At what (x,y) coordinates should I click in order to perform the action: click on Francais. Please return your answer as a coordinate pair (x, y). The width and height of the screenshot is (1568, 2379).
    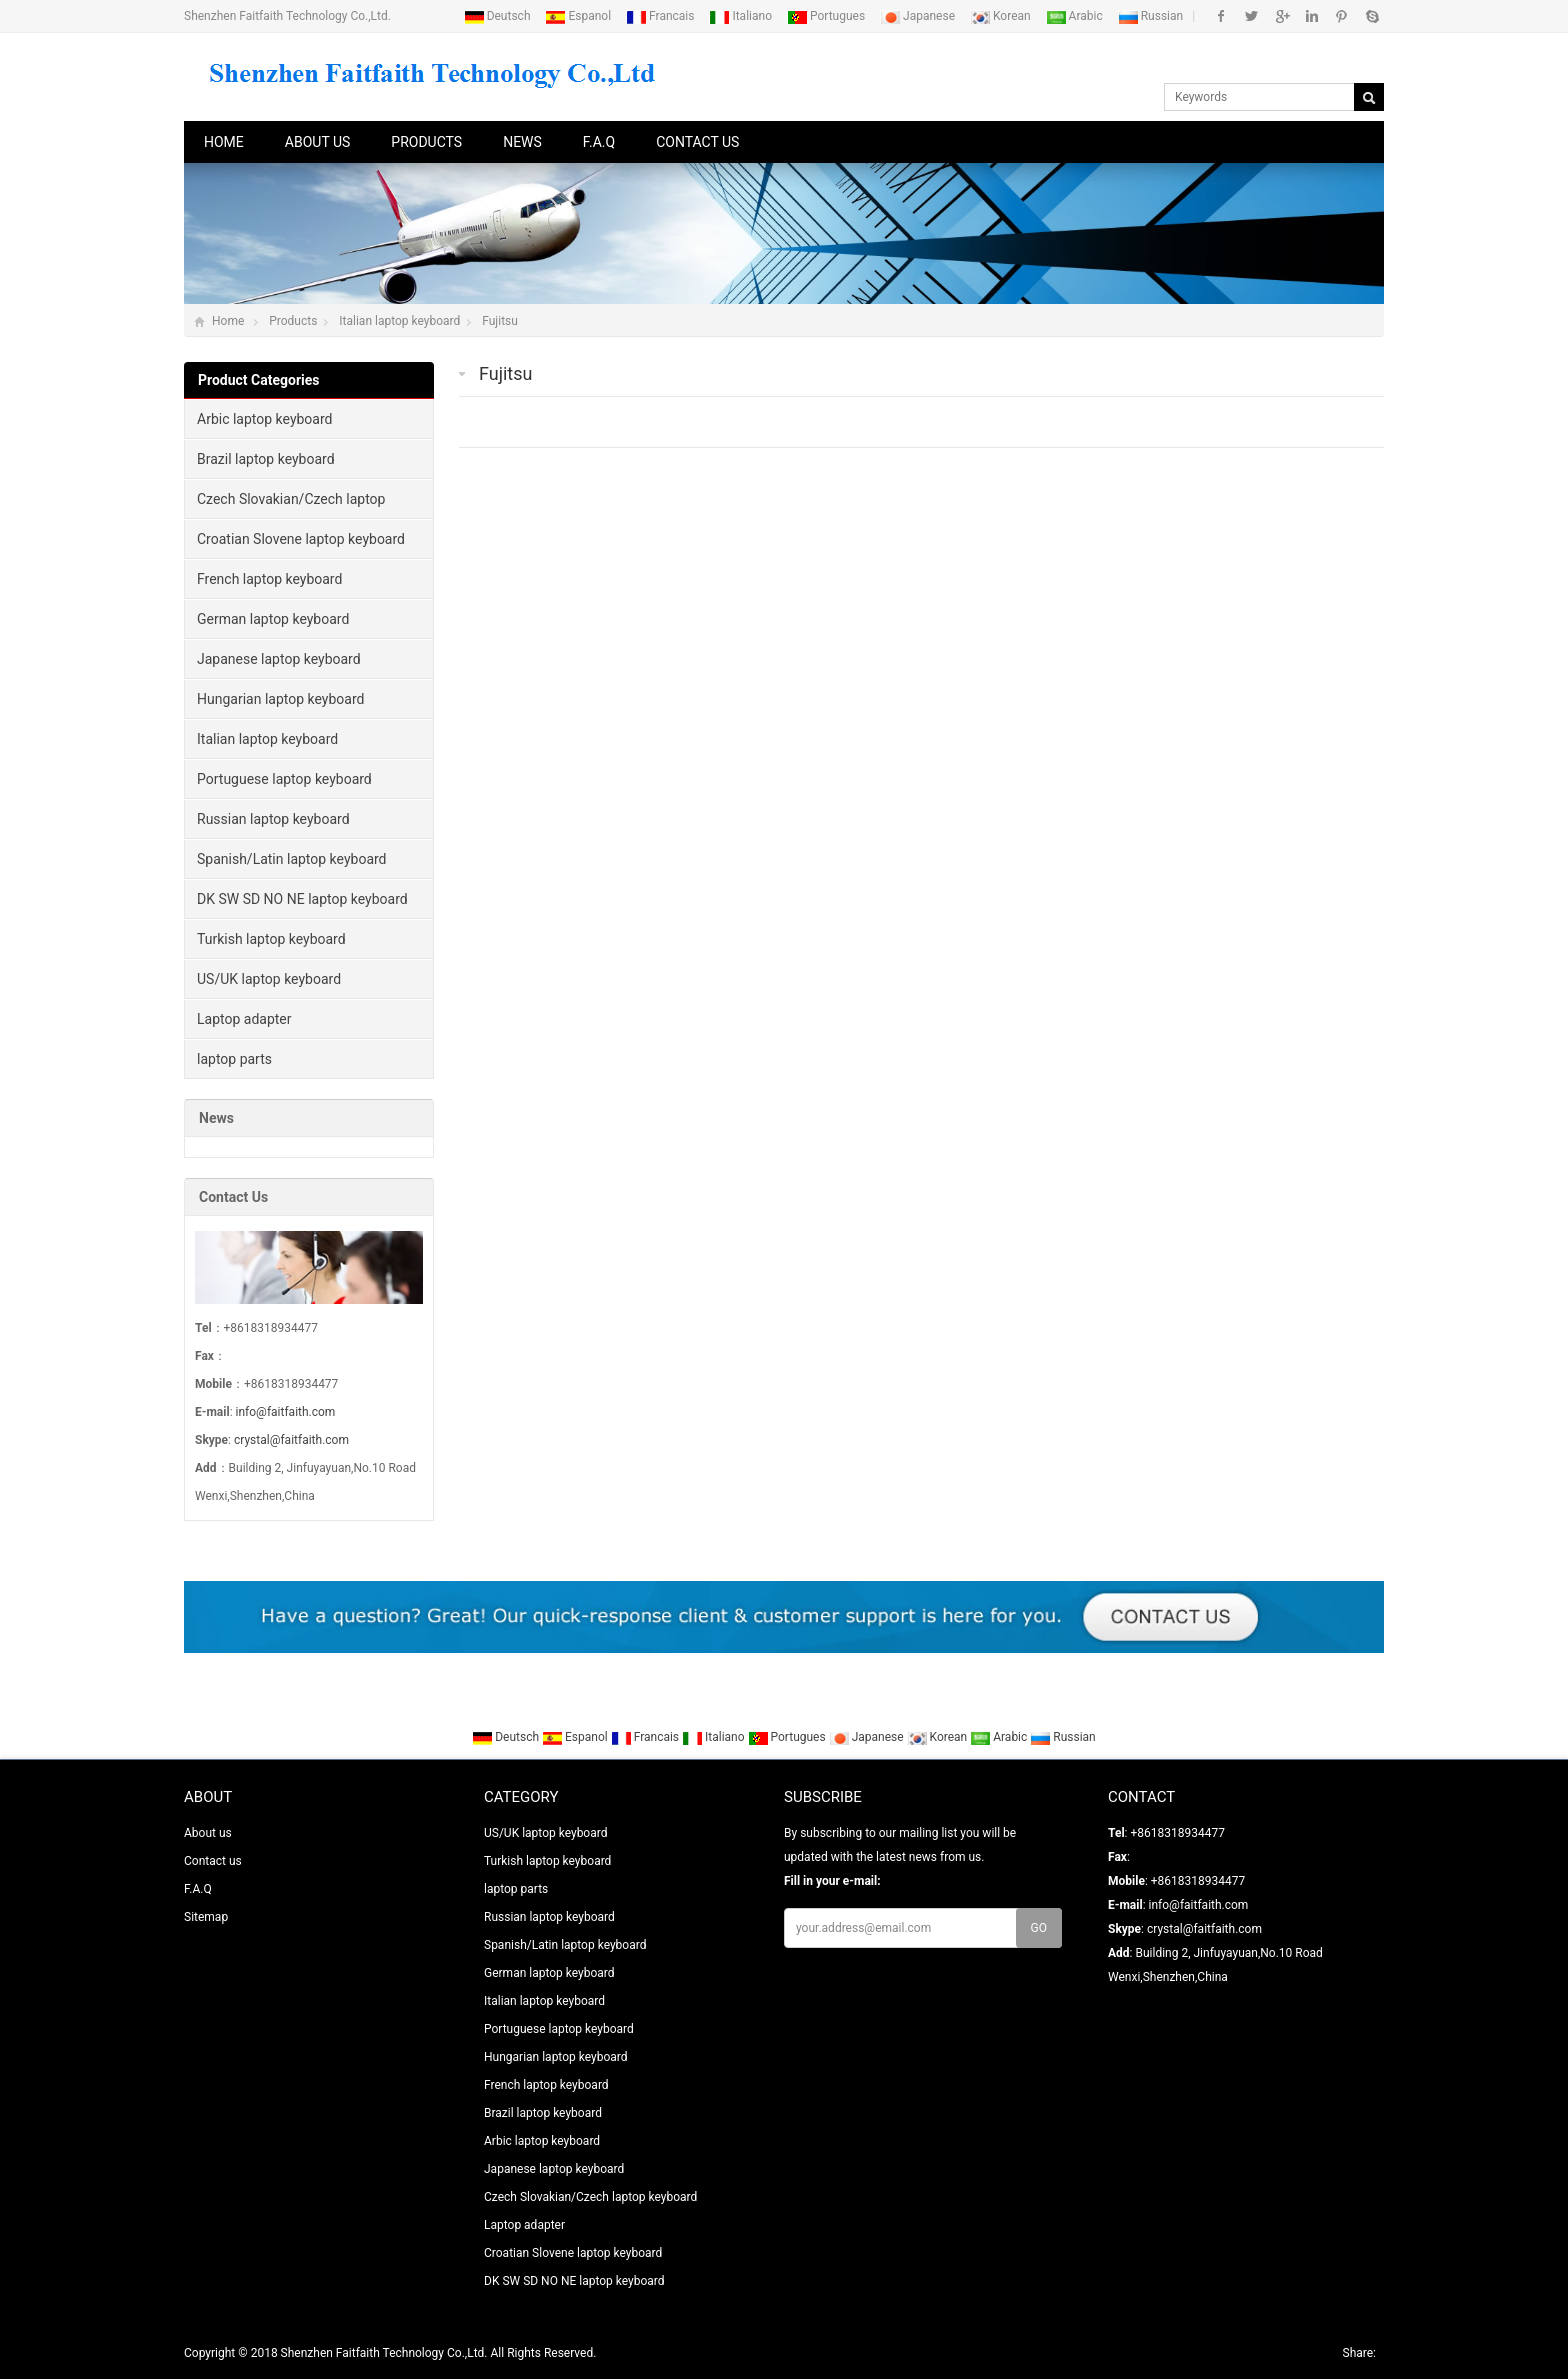
    Looking at the image, I should click on (661, 16).